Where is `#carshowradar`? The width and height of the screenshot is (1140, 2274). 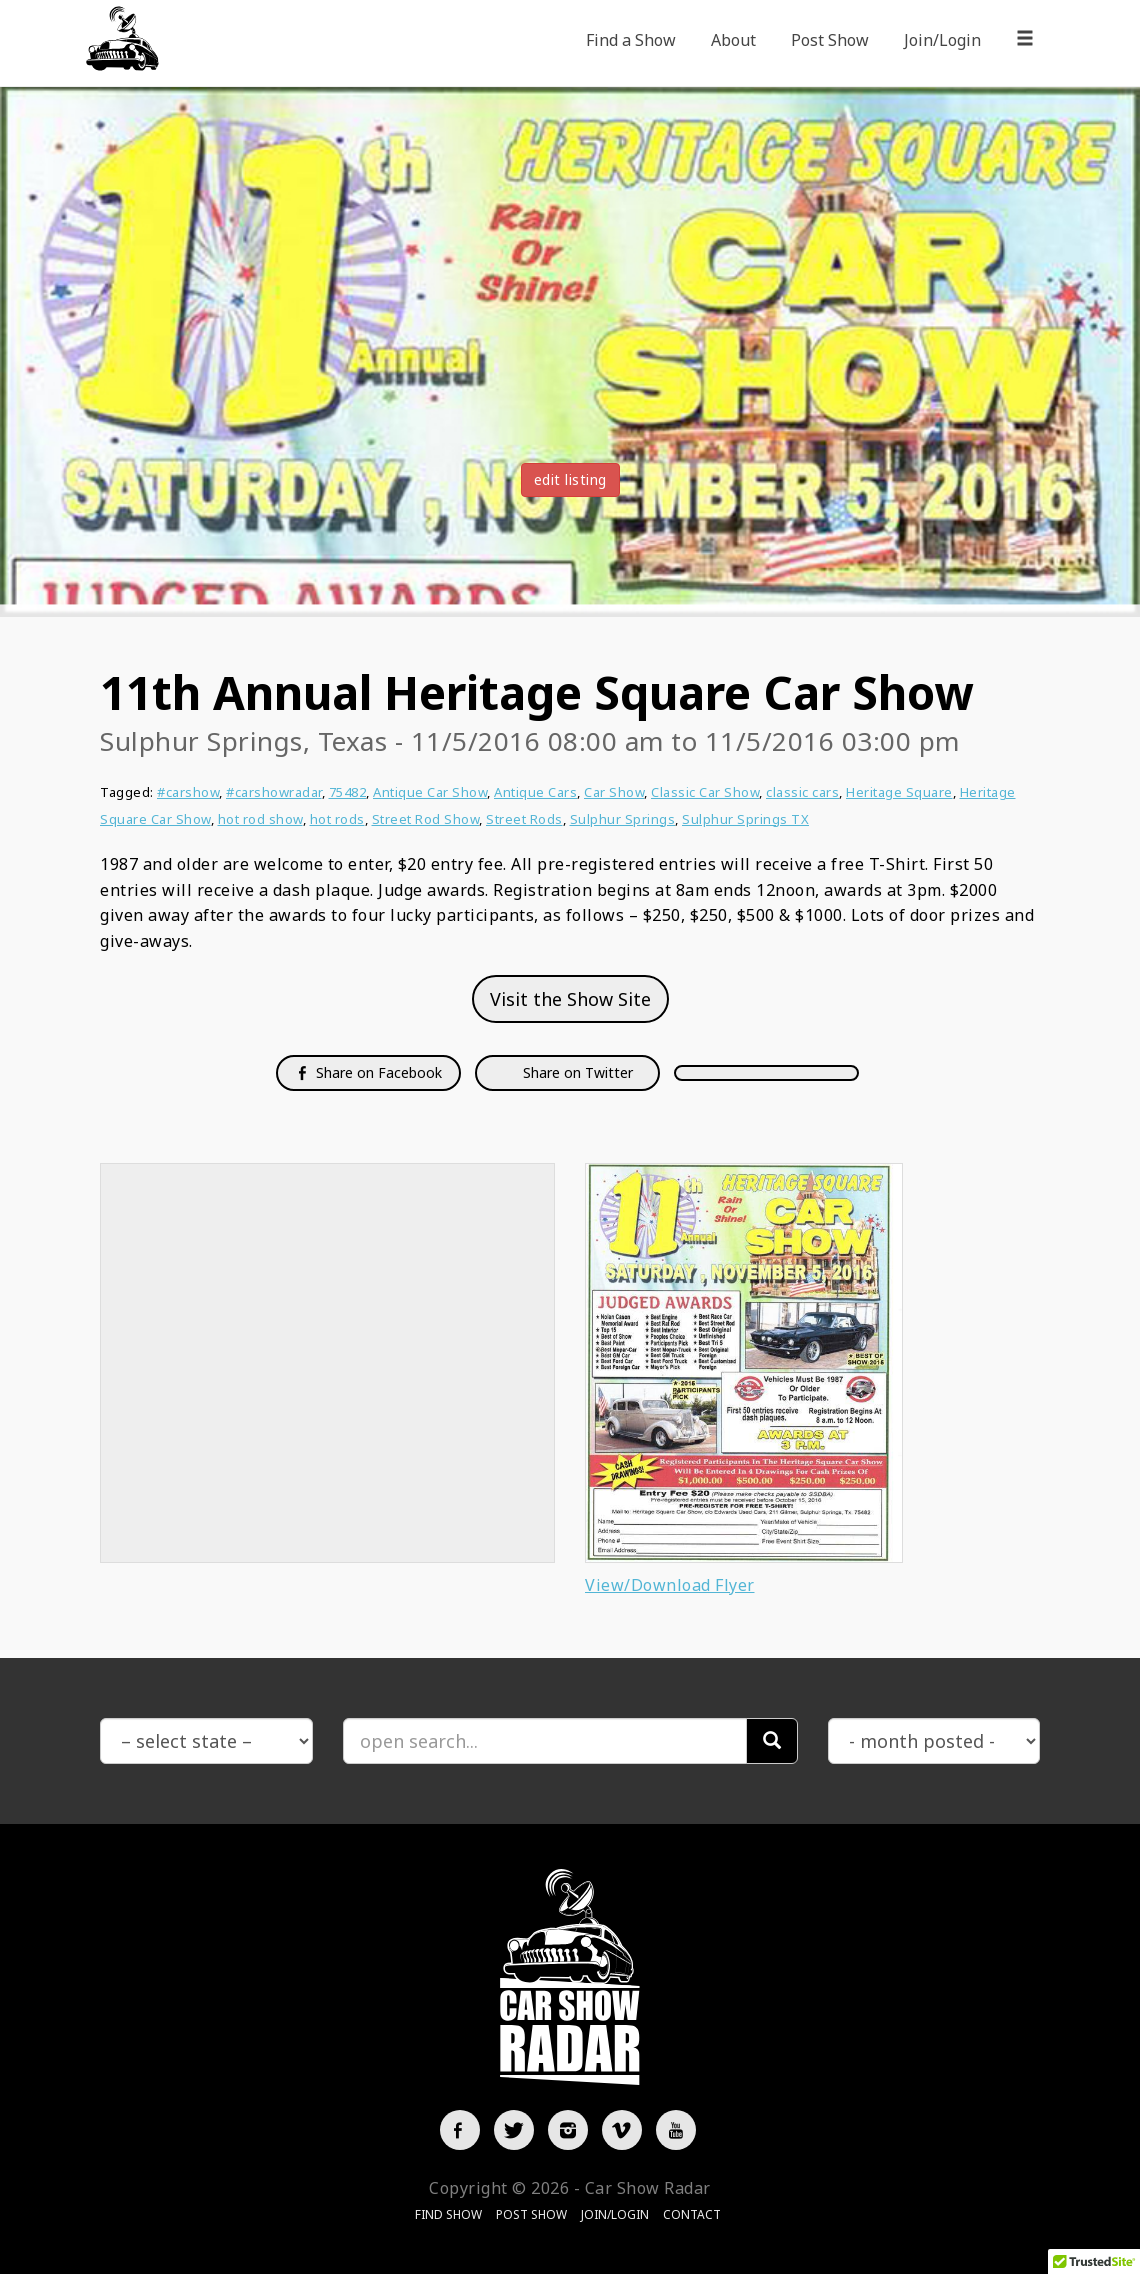 #carshowradar is located at coordinates (274, 792).